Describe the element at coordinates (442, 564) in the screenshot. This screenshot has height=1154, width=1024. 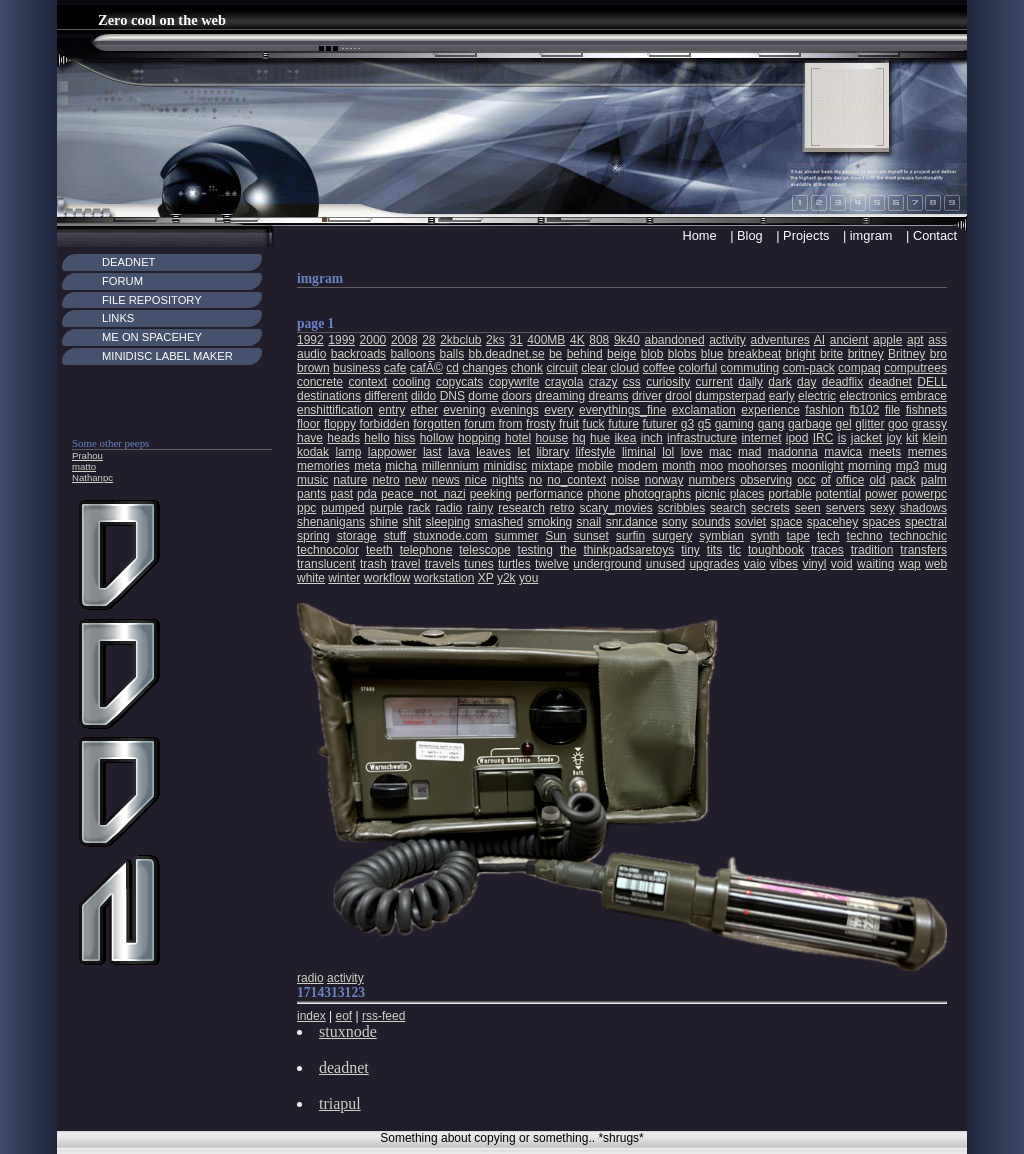
I see `travels` at that location.